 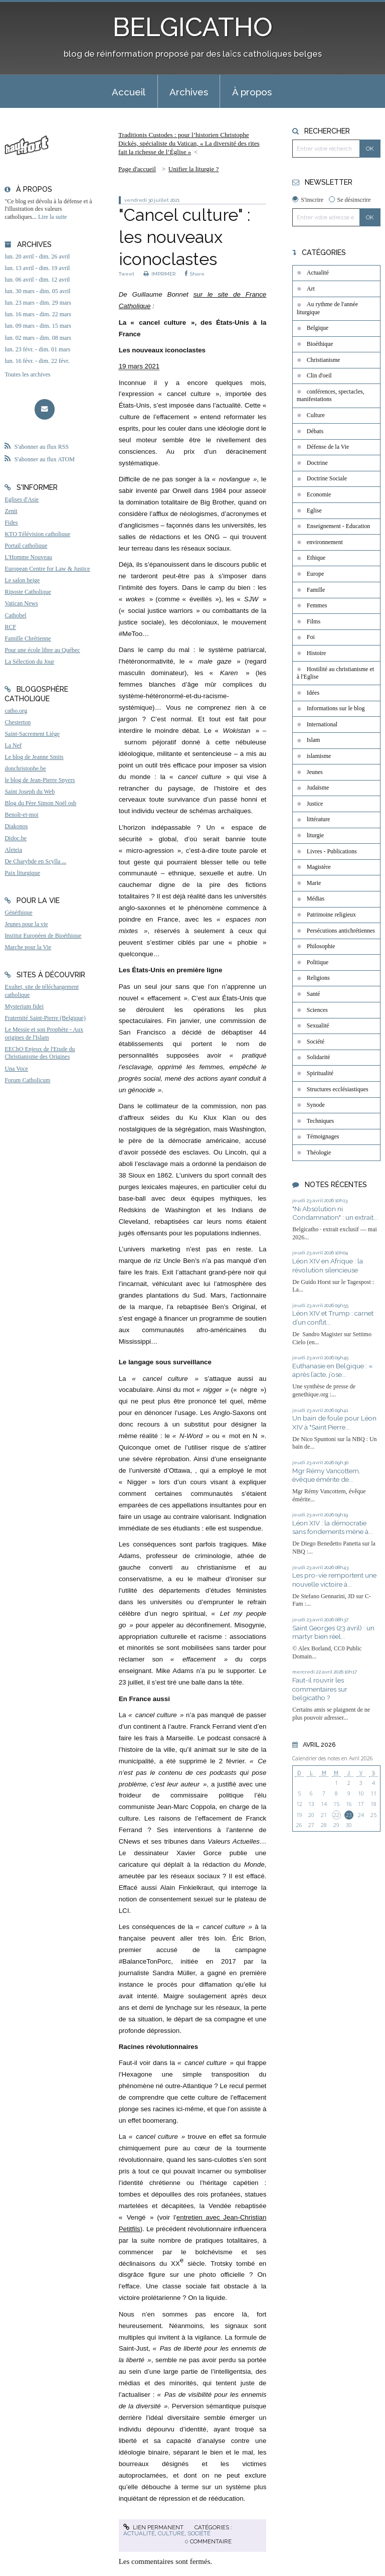 What do you see at coordinates (315, 835) in the screenshot?
I see `liturgie` at bounding box center [315, 835].